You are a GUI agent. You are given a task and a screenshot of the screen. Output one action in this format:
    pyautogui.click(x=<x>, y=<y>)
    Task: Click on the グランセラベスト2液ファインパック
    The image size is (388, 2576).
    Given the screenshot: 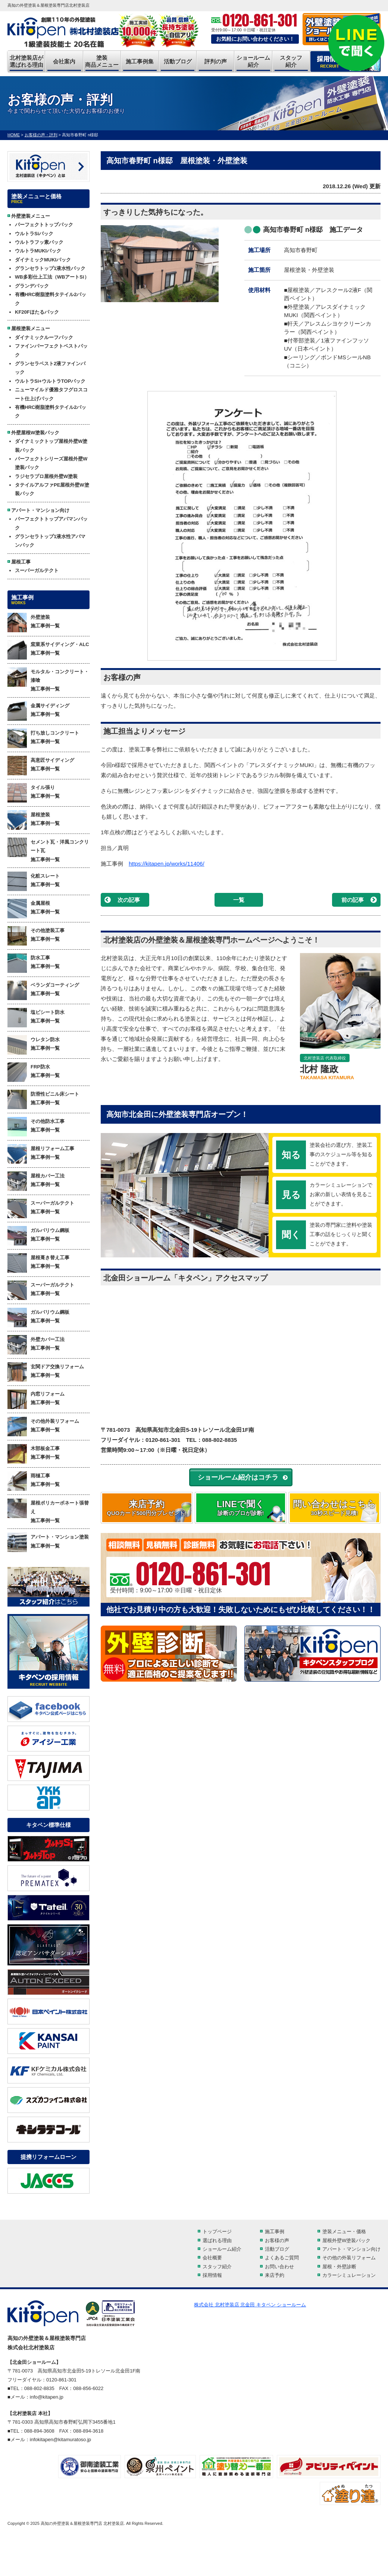 What is the action you would take?
    pyautogui.click(x=50, y=368)
    